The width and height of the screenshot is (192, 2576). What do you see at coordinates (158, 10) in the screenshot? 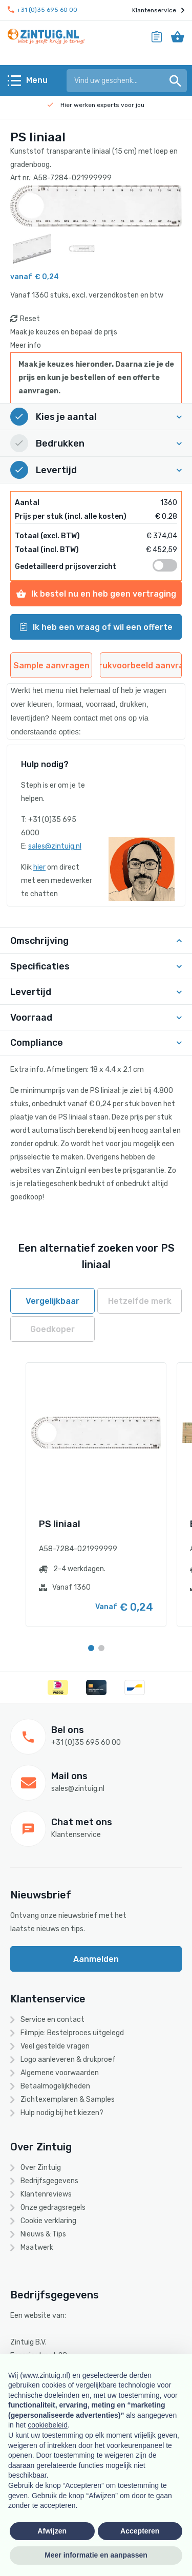
I see `Klantenservice` at bounding box center [158, 10].